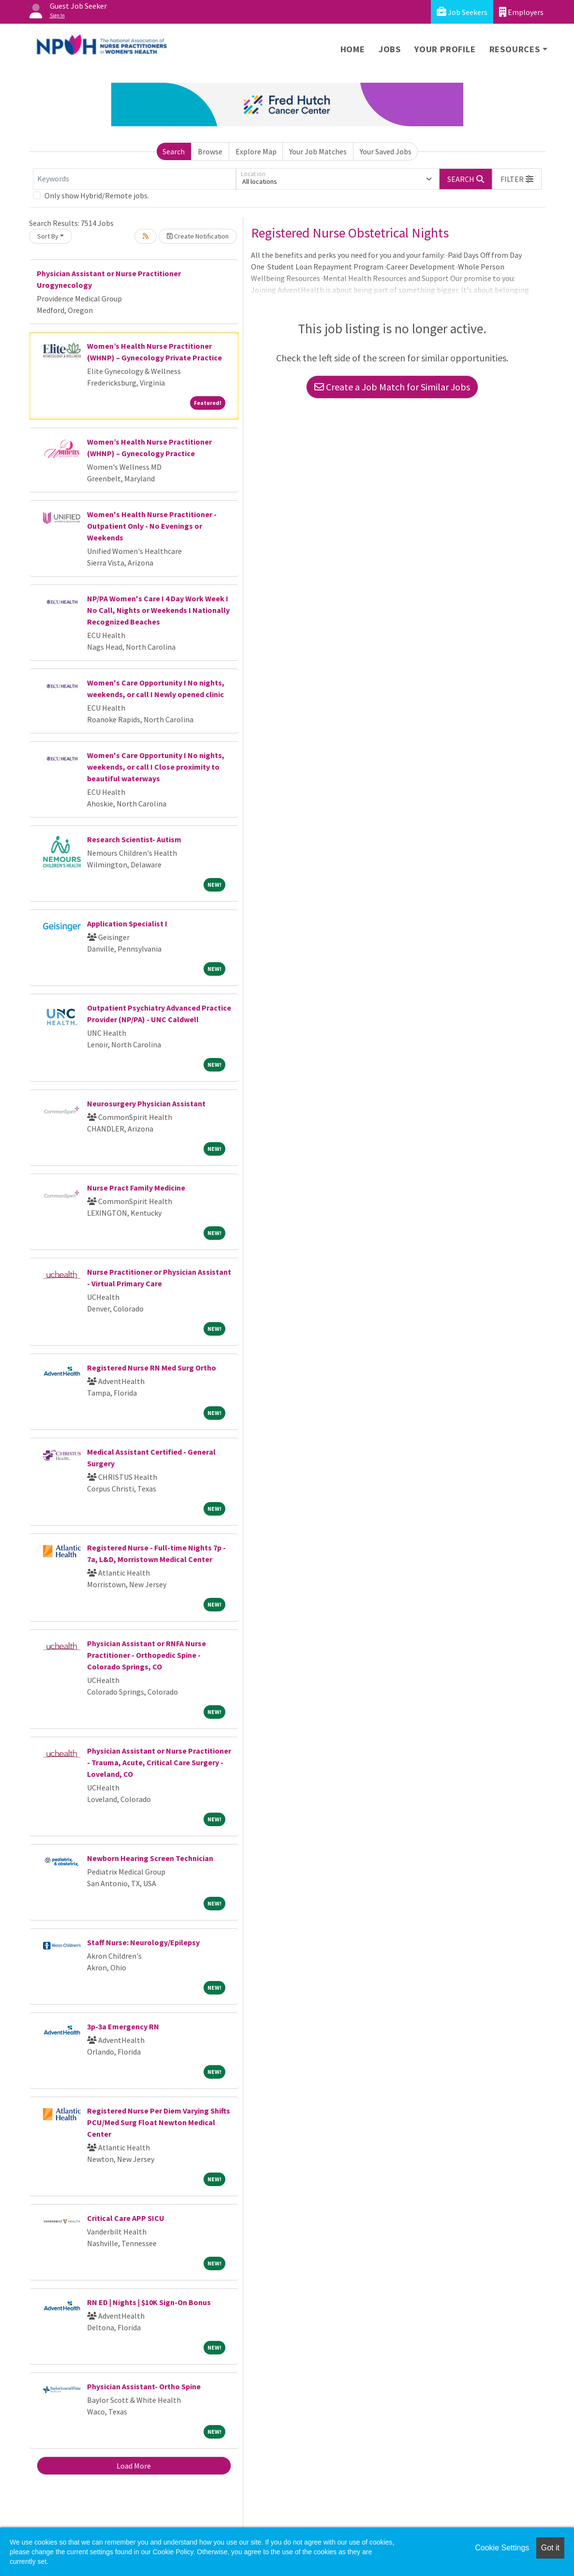  Describe the element at coordinates (96, 195) in the screenshot. I see `Only show Hybrid/Remote jobs.` at that location.